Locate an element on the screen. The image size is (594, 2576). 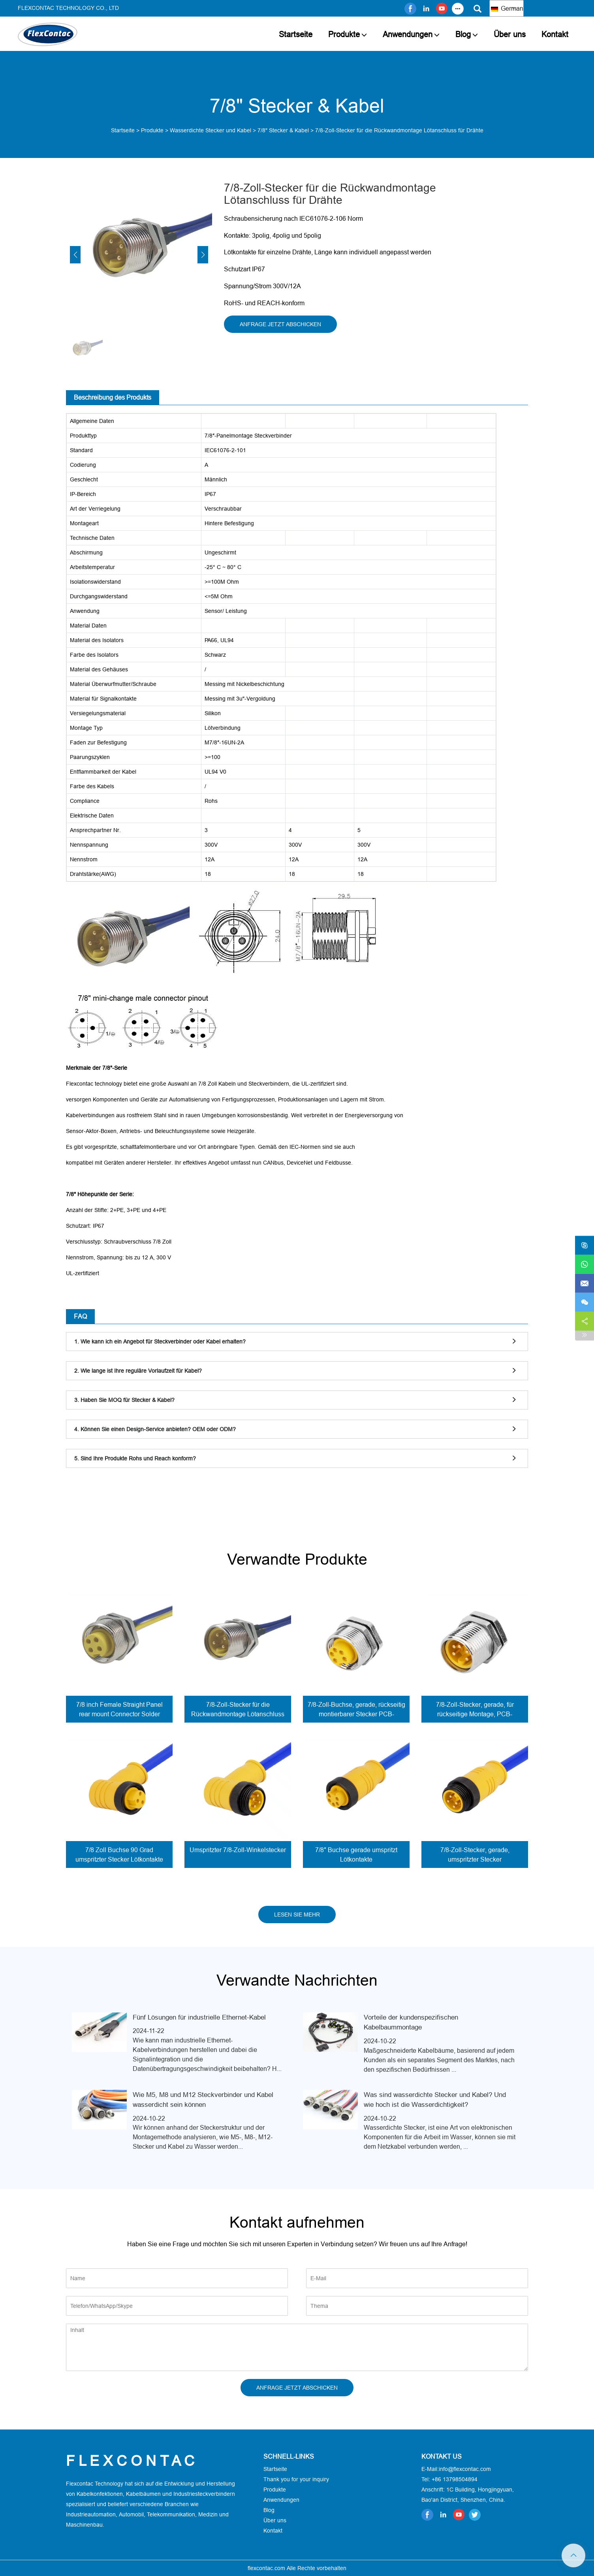
Über uns is located at coordinates (510, 34).